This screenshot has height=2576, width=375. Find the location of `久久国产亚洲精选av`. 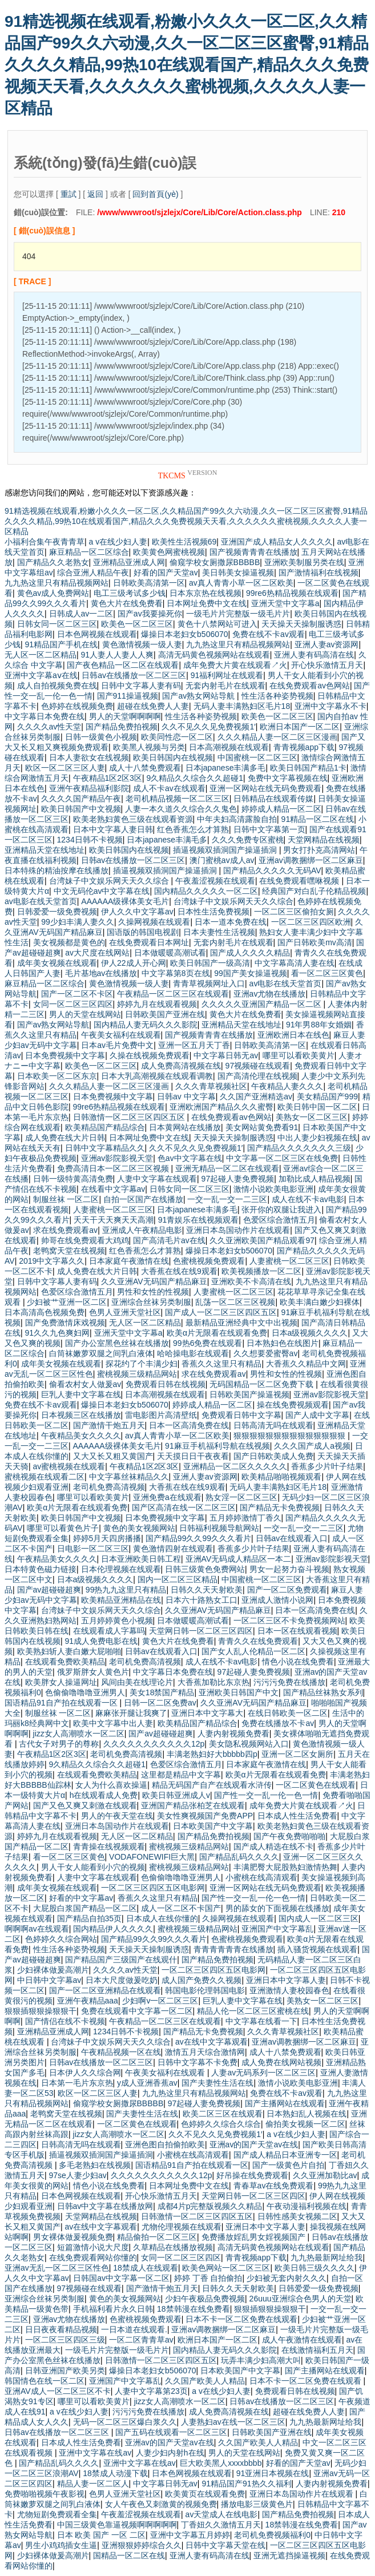

久久国产亚洲精选av is located at coordinates (256, 1096).